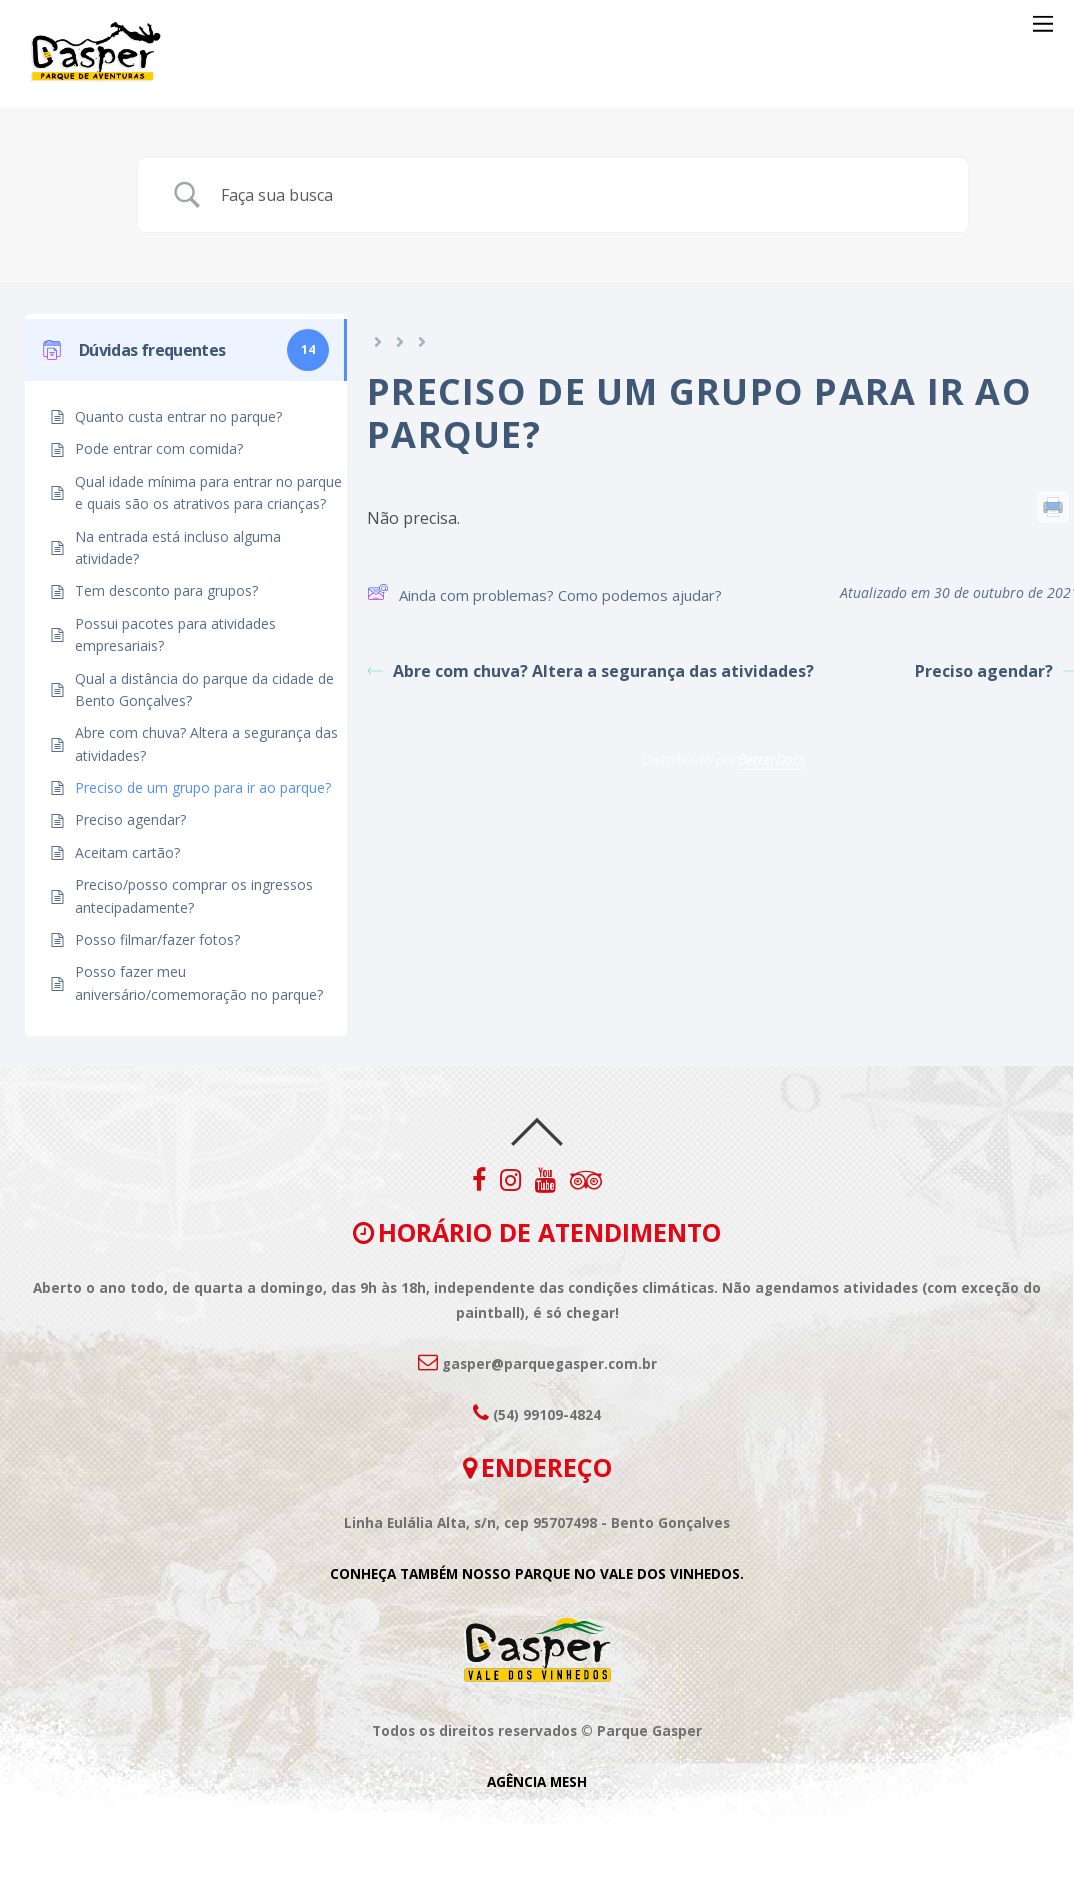 The image size is (1074, 1901). What do you see at coordinates (159, 448) in the screenshot?
I see `Pode entrar com comida?` at bounding box center [159, 448].